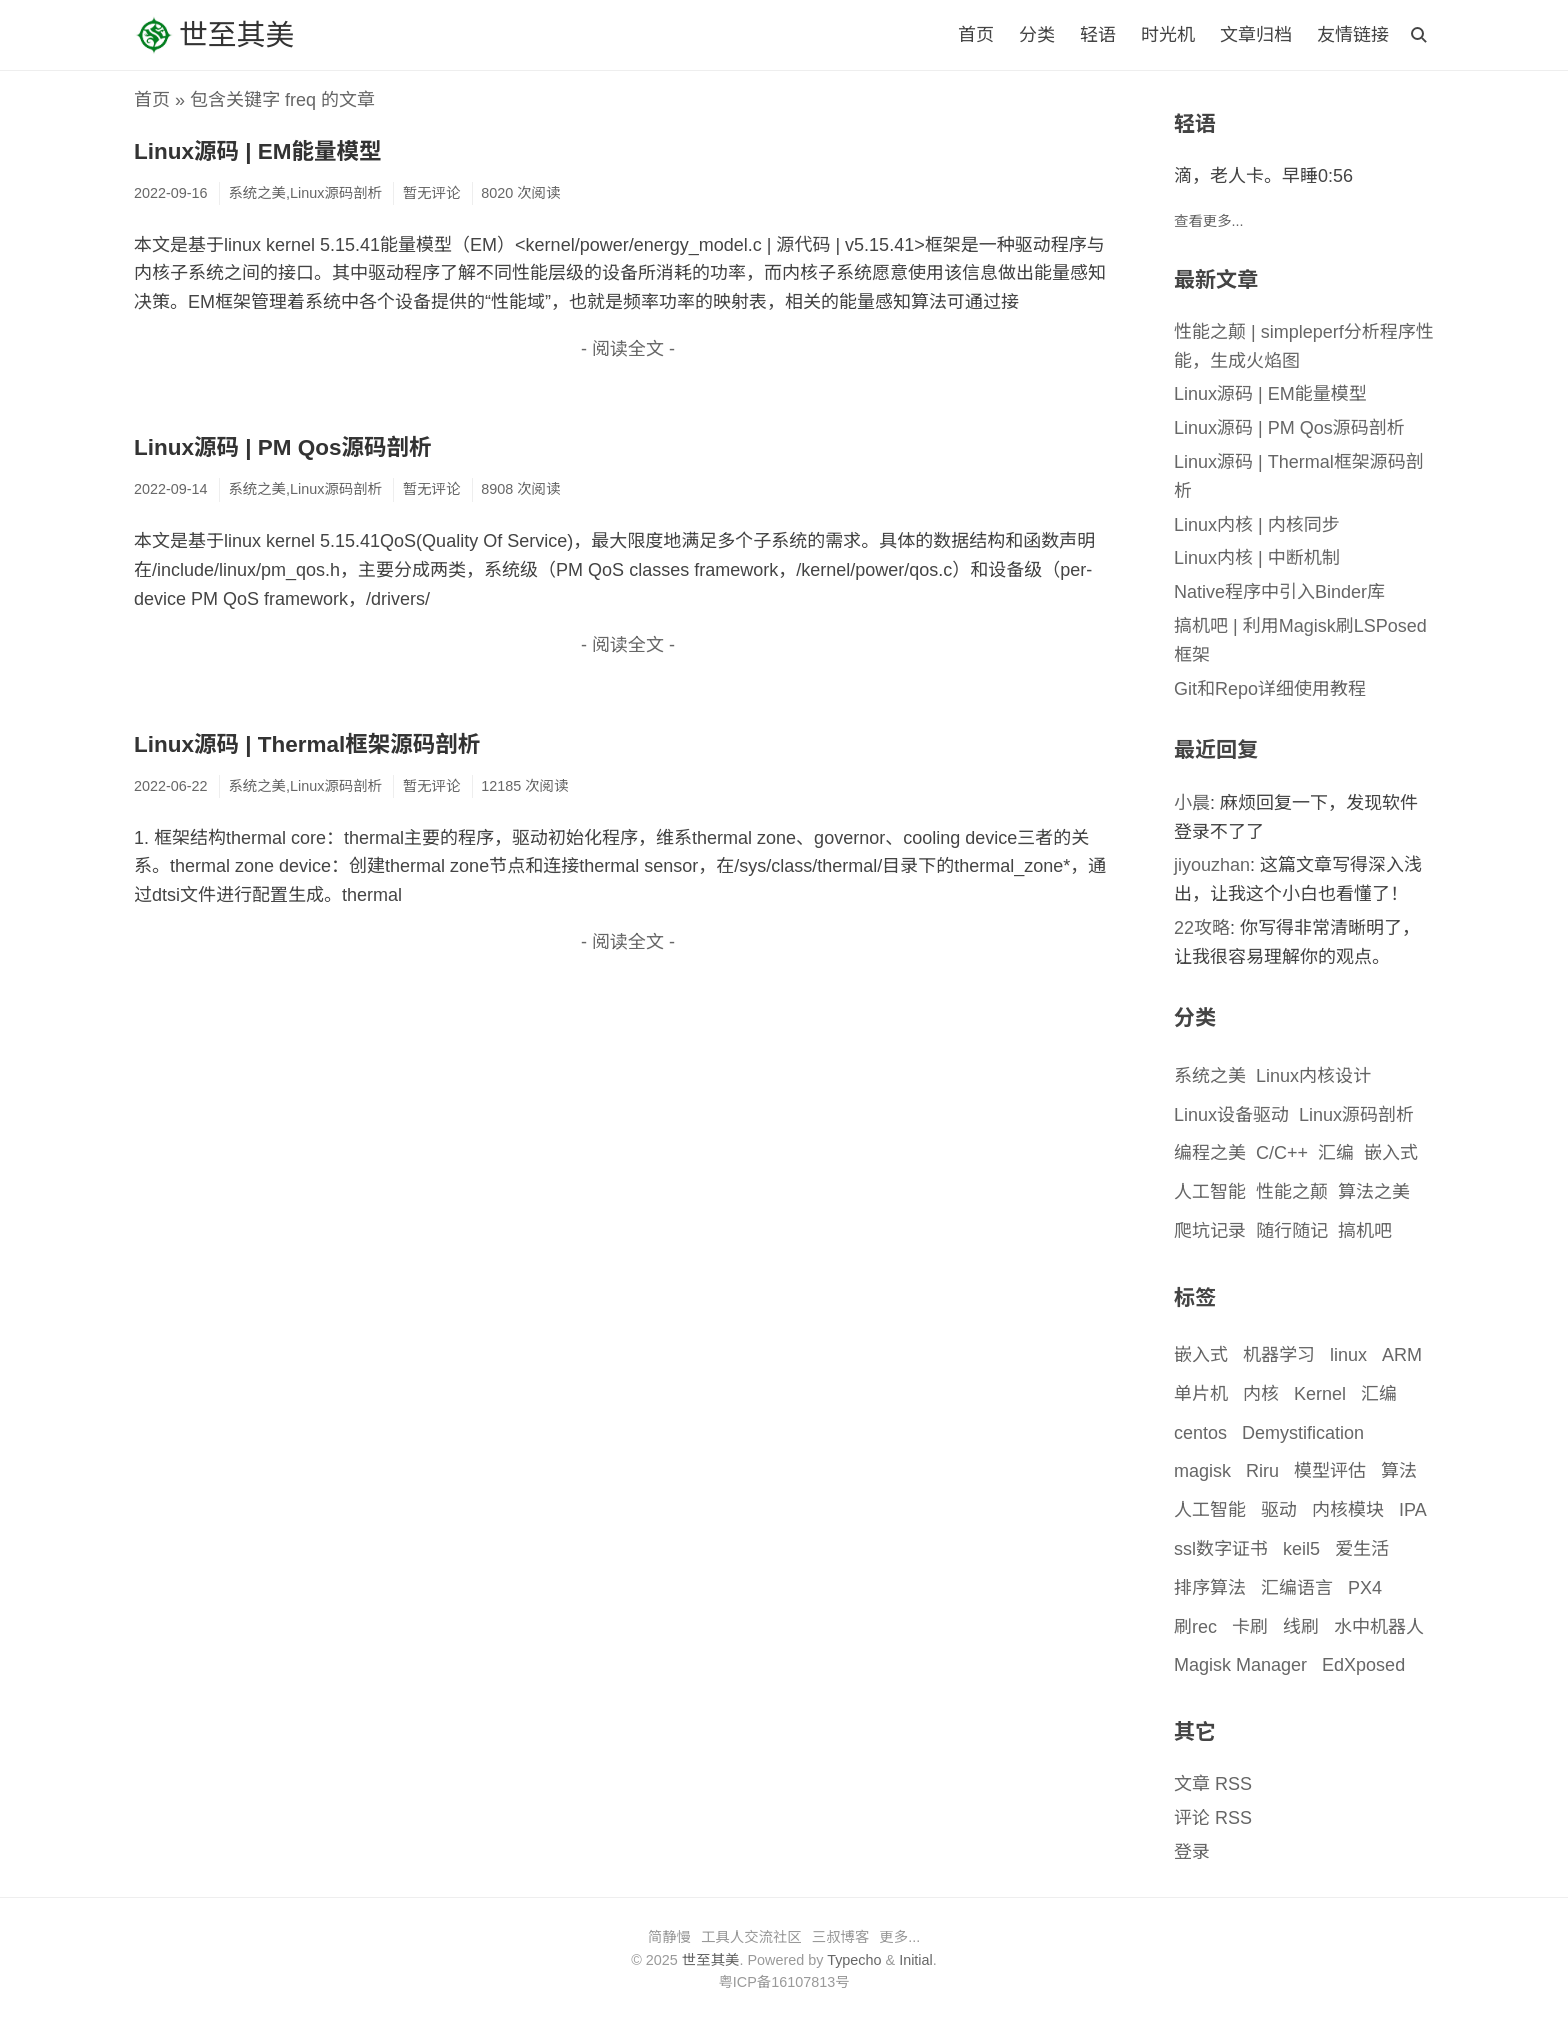  I want to click on 爬坑记录, so click(1210, 1231).